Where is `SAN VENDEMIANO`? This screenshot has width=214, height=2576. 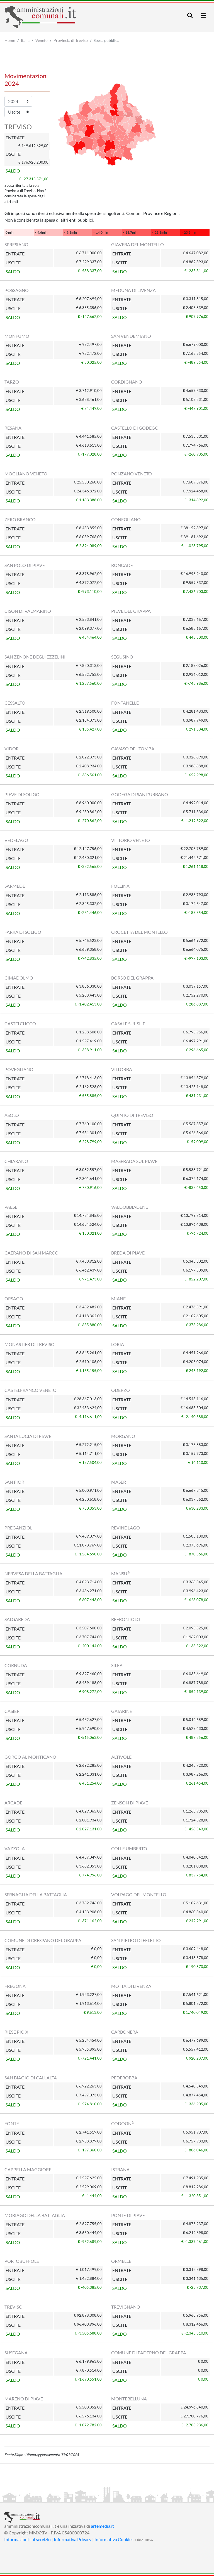 SAN VENDEMIANO is located at coordinates (131, 336).